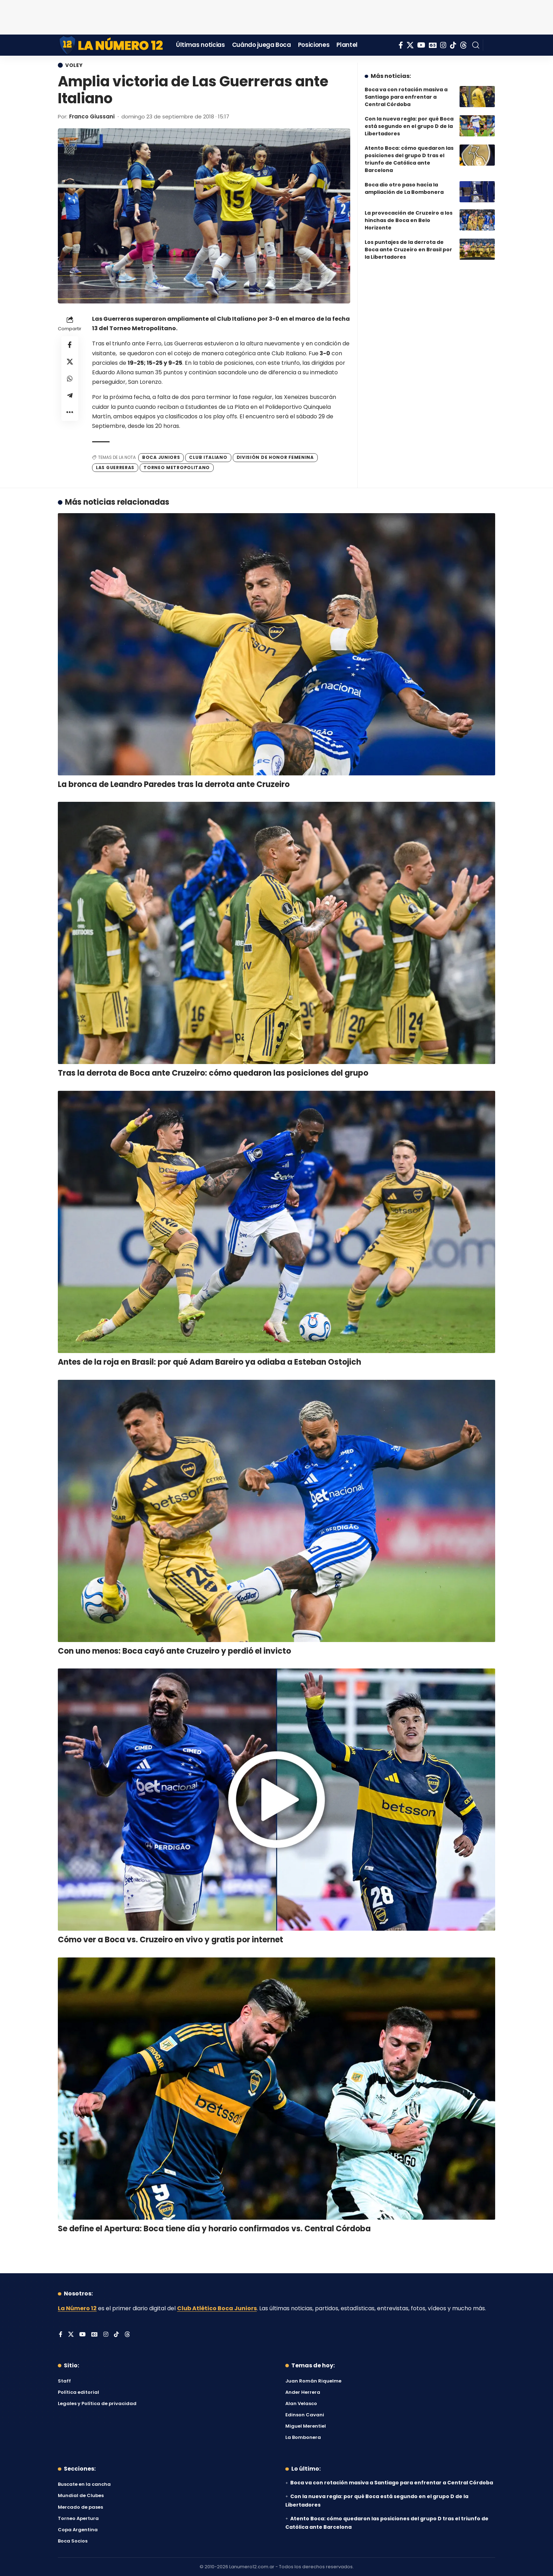 This screenshot has height=2576, width=553. What do you see at coordinates (409, 159) in the screenshot?
I see `Atento Boca: cómo quedaron las posiciones del grupo D tras el triunfo de Católica ante Barcelona` at bounding box center [409, 159].